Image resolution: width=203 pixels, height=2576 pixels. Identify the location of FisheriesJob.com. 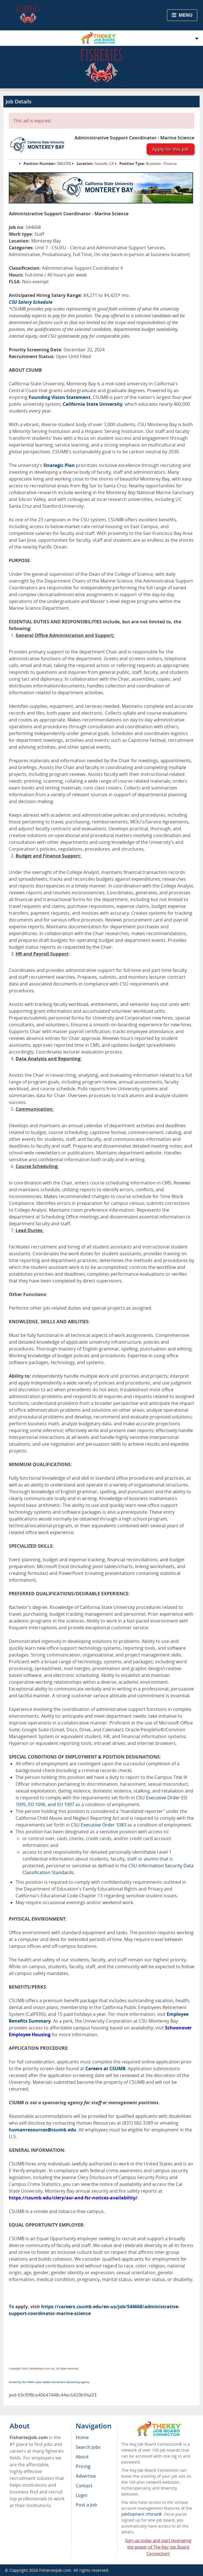
(55, 2570).